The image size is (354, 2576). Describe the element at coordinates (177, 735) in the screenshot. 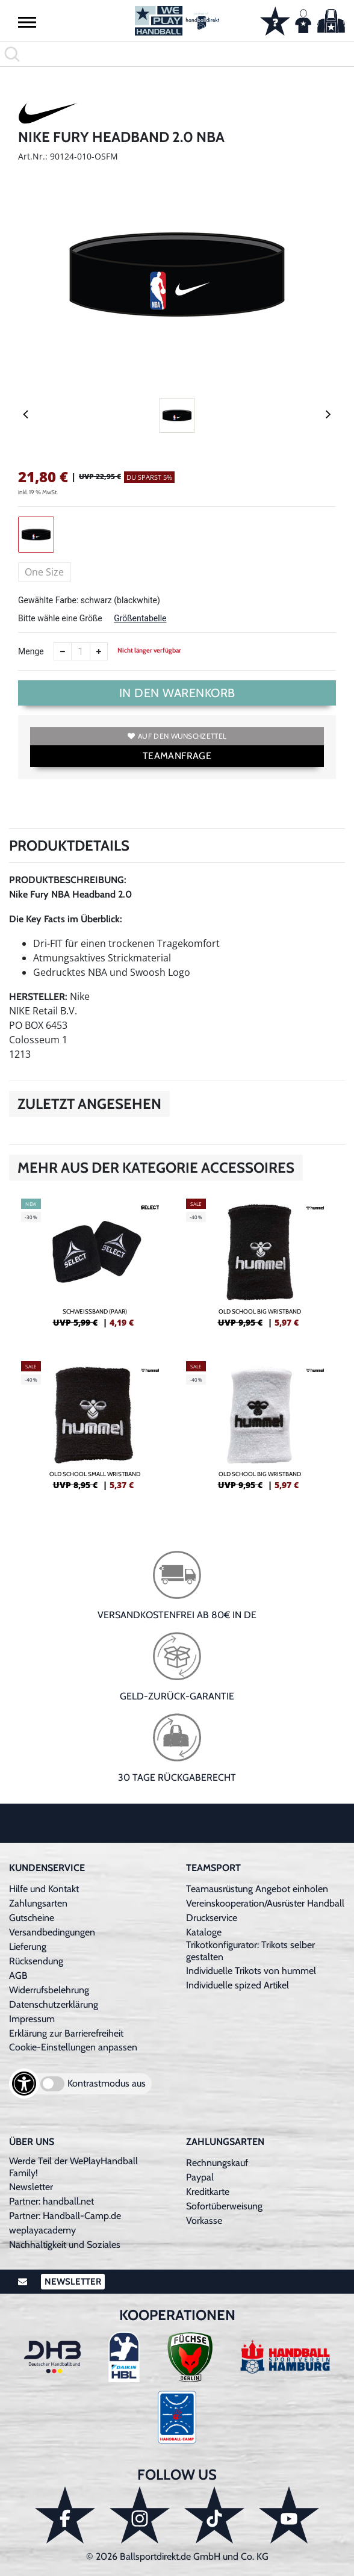

I see `Auf den Wunschzettel` at that location.